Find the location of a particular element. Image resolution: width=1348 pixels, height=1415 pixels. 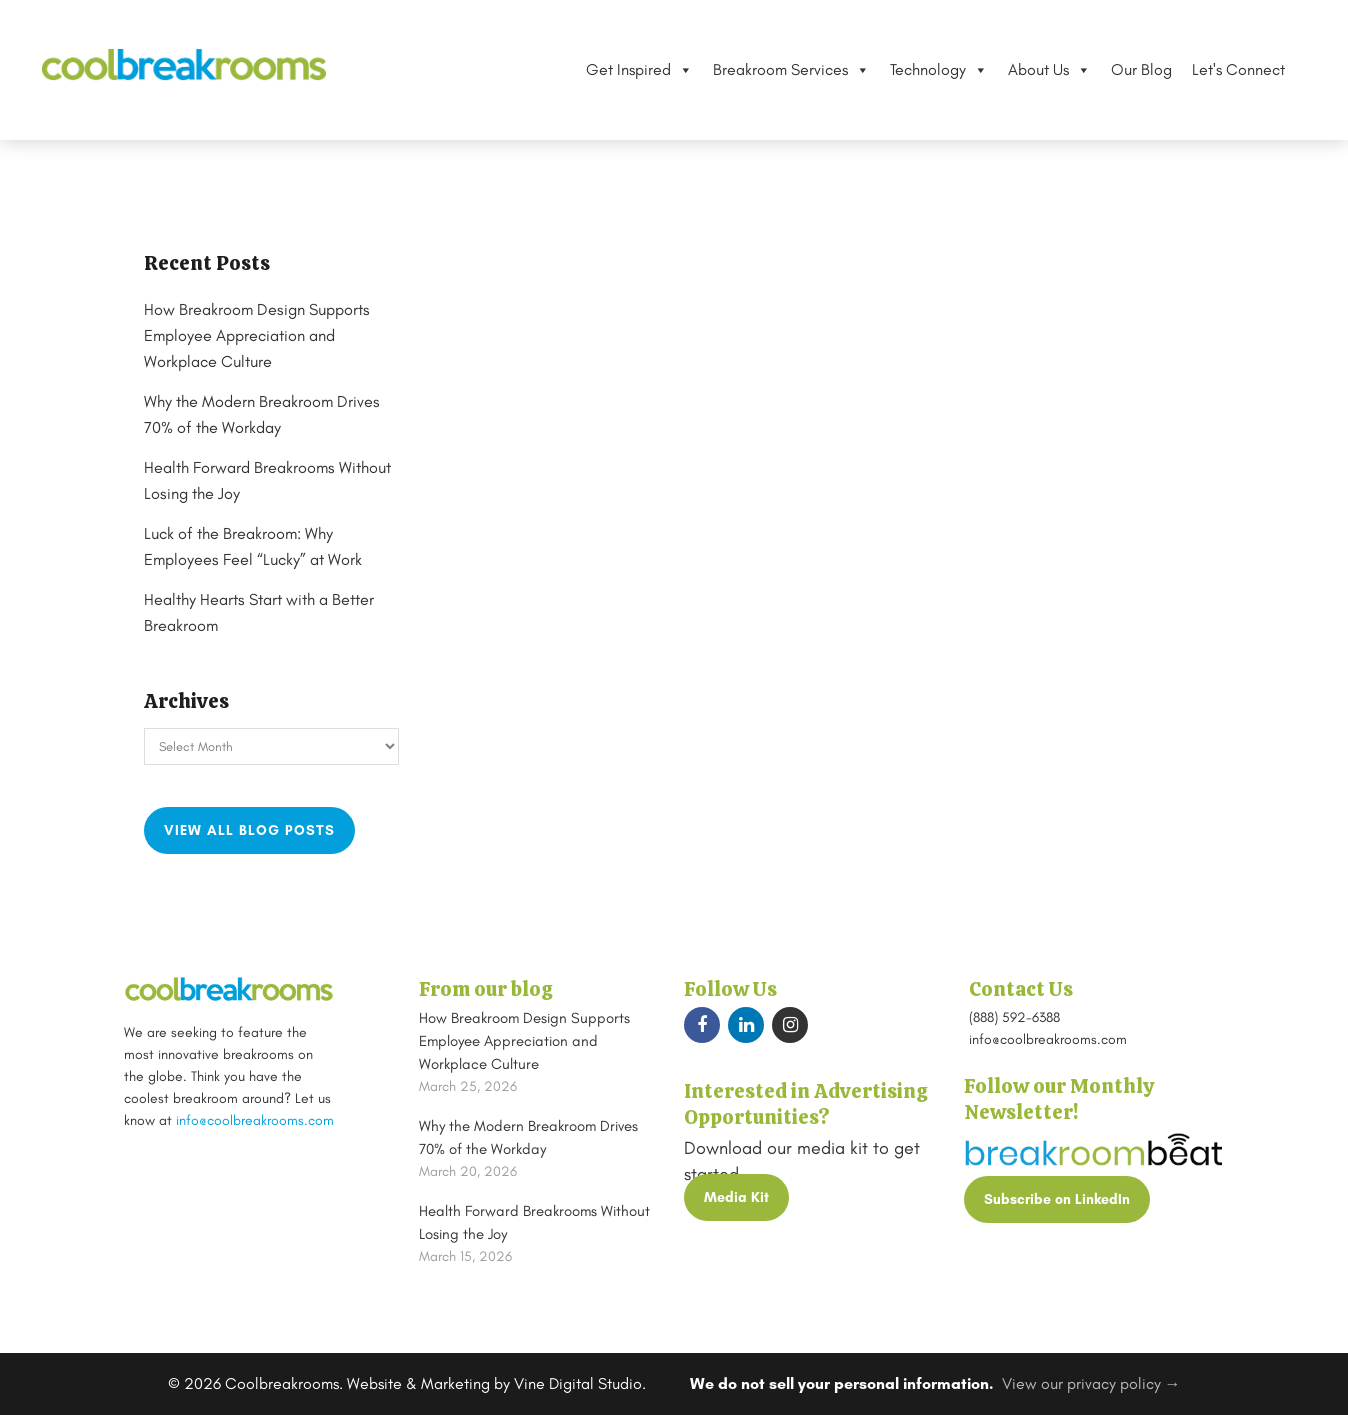

Media Kit is located at coordinates (736, 1197).